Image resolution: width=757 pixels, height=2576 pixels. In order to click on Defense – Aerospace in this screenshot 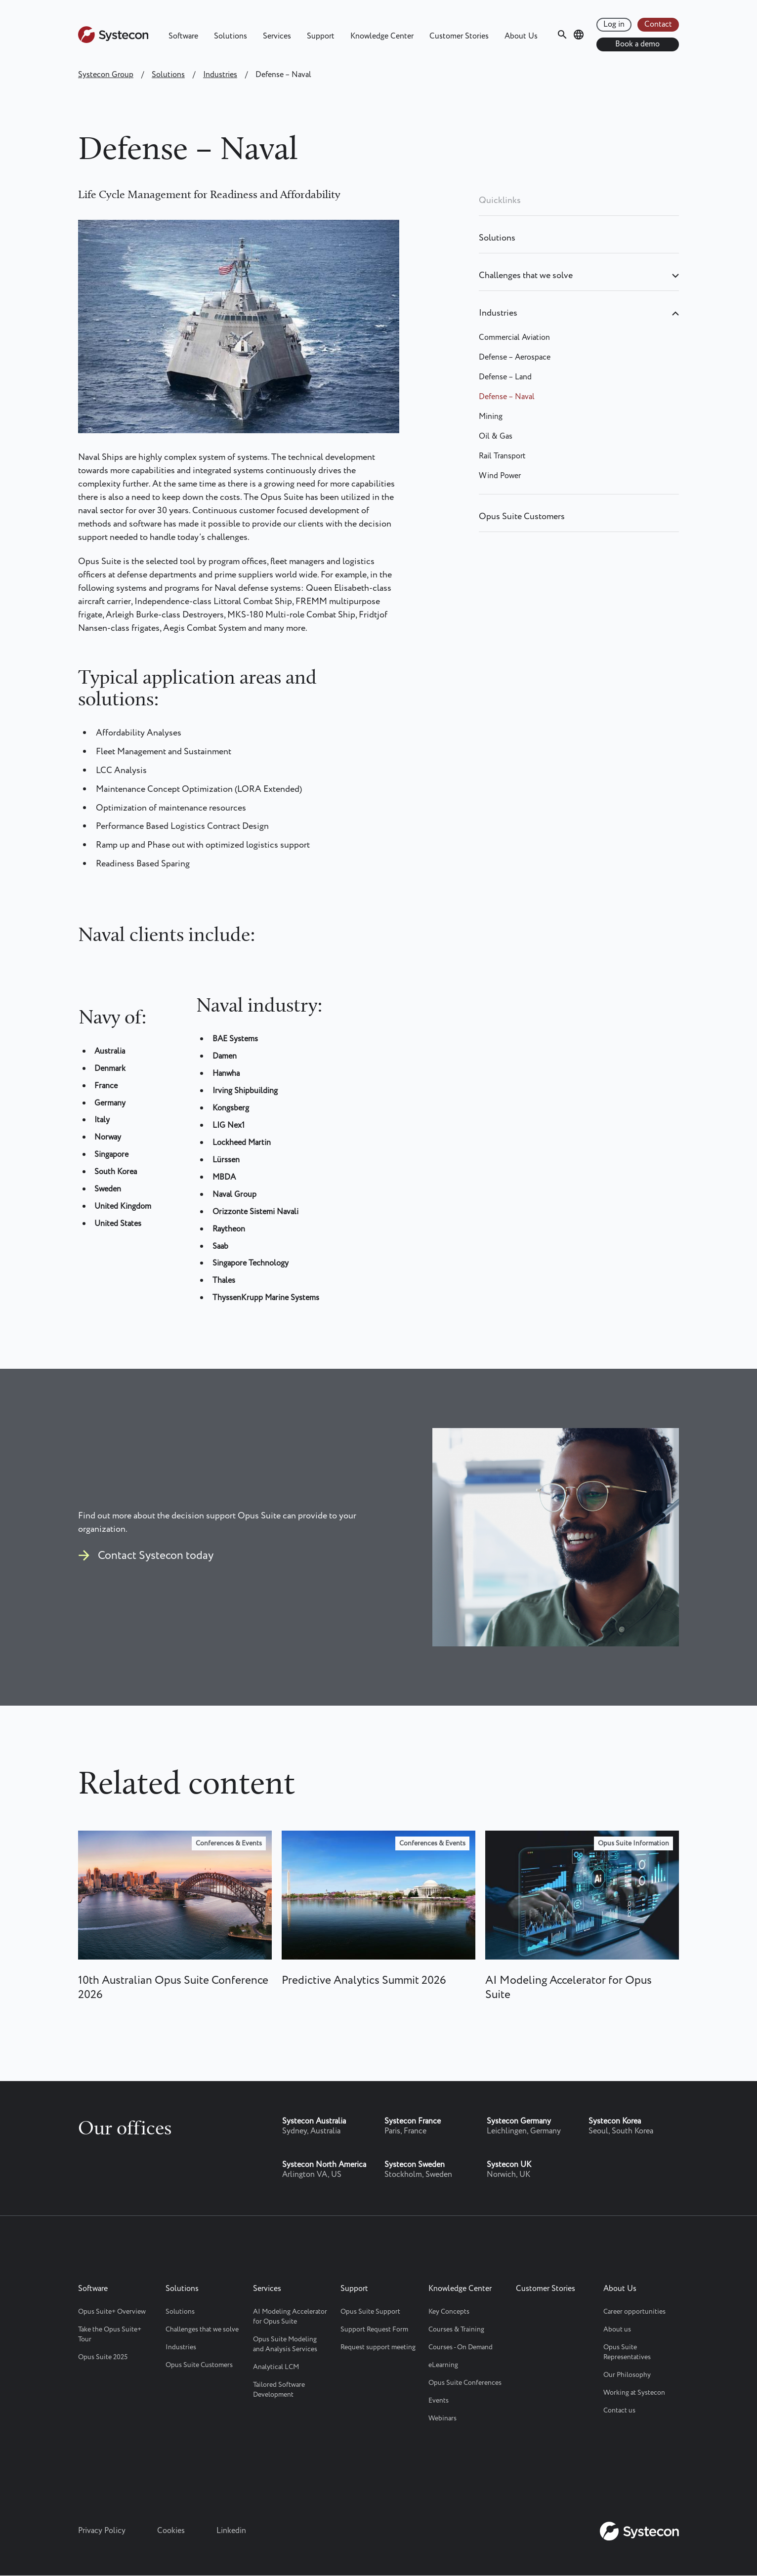, I will do `click(514, 357)`.